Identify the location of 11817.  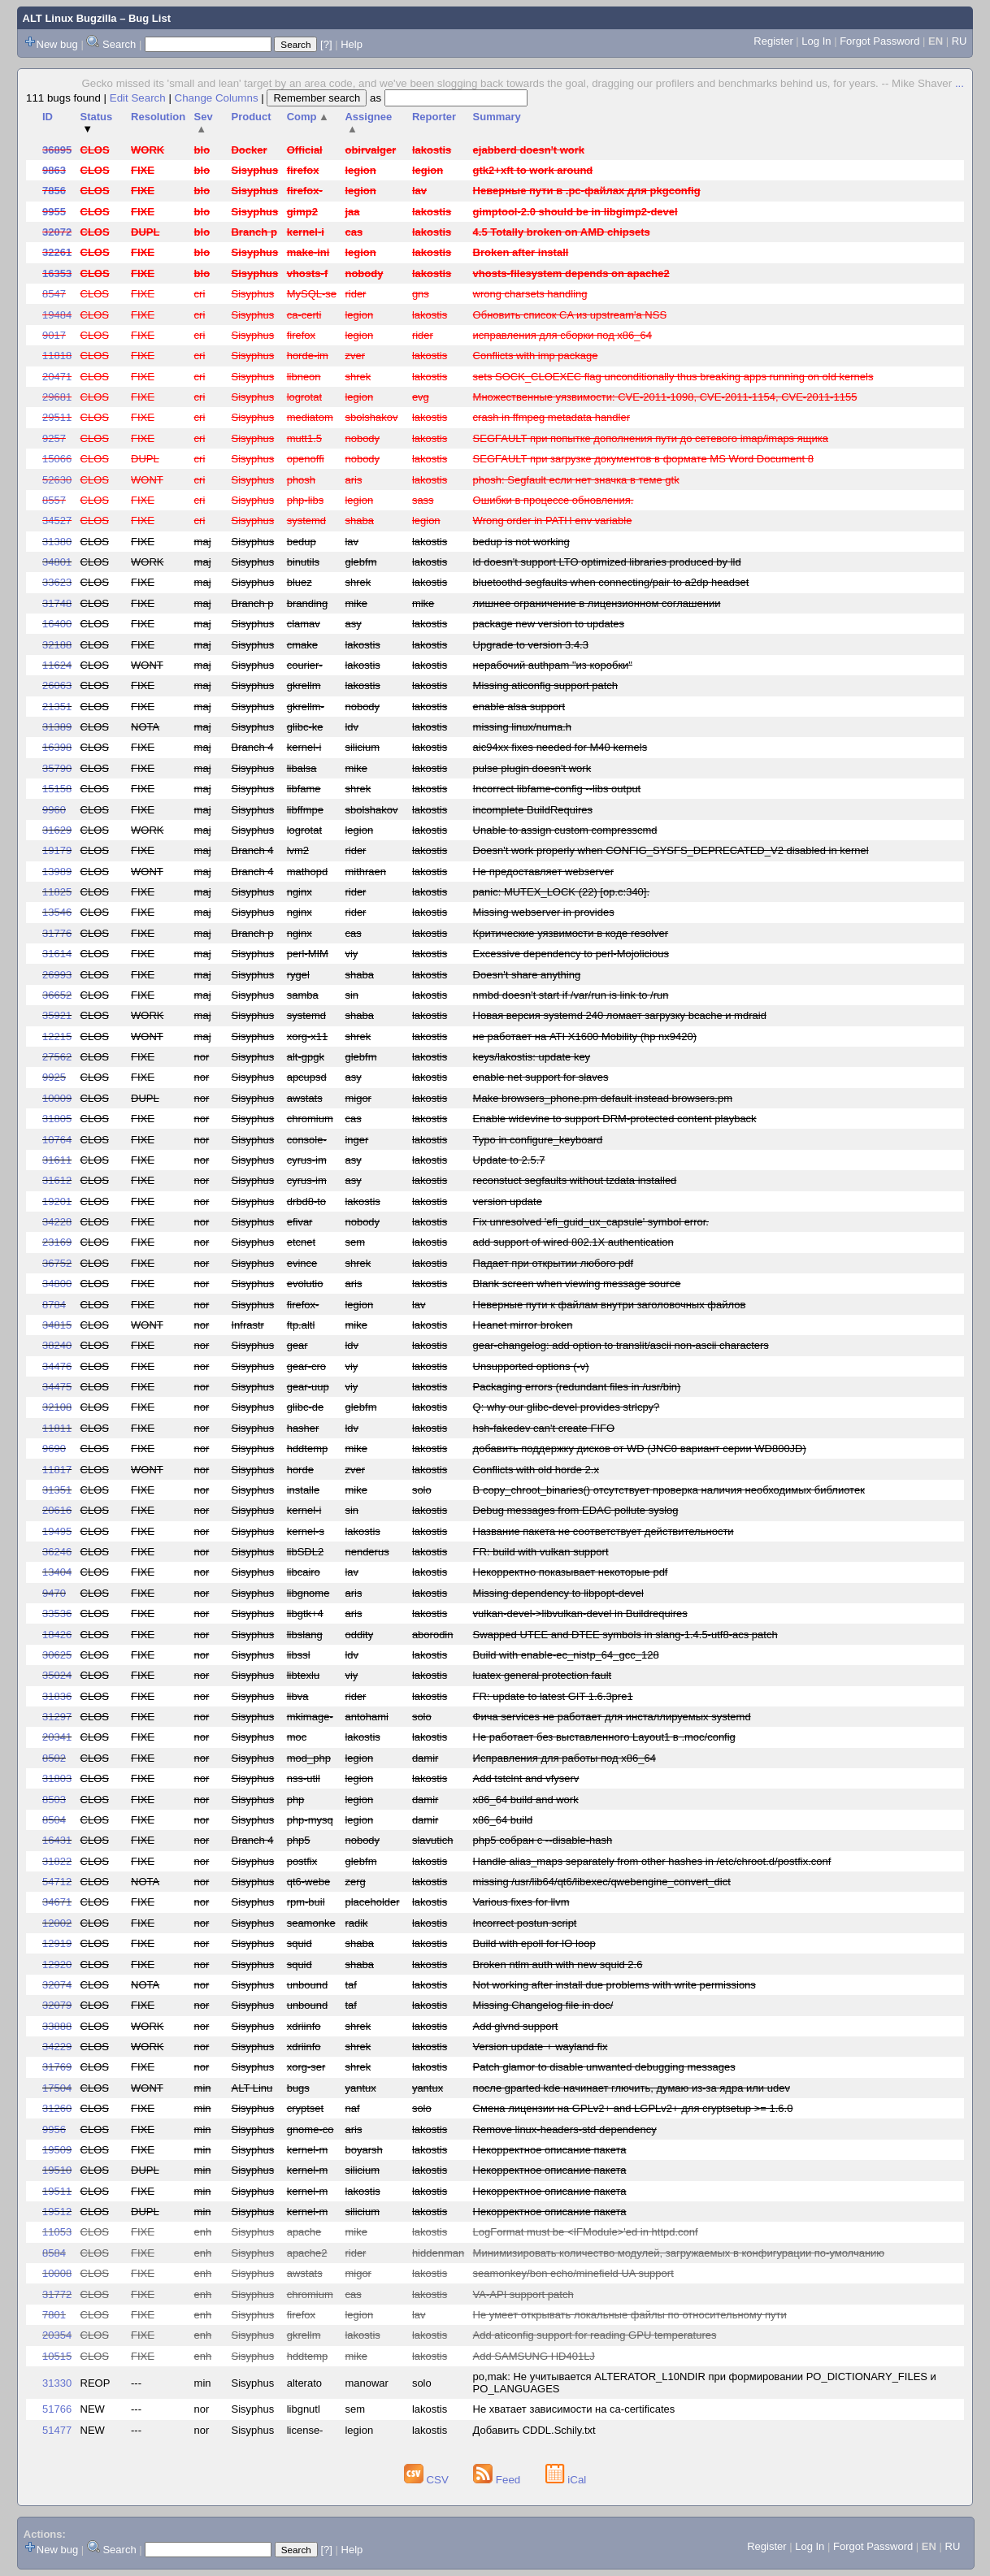
(57, 1470).